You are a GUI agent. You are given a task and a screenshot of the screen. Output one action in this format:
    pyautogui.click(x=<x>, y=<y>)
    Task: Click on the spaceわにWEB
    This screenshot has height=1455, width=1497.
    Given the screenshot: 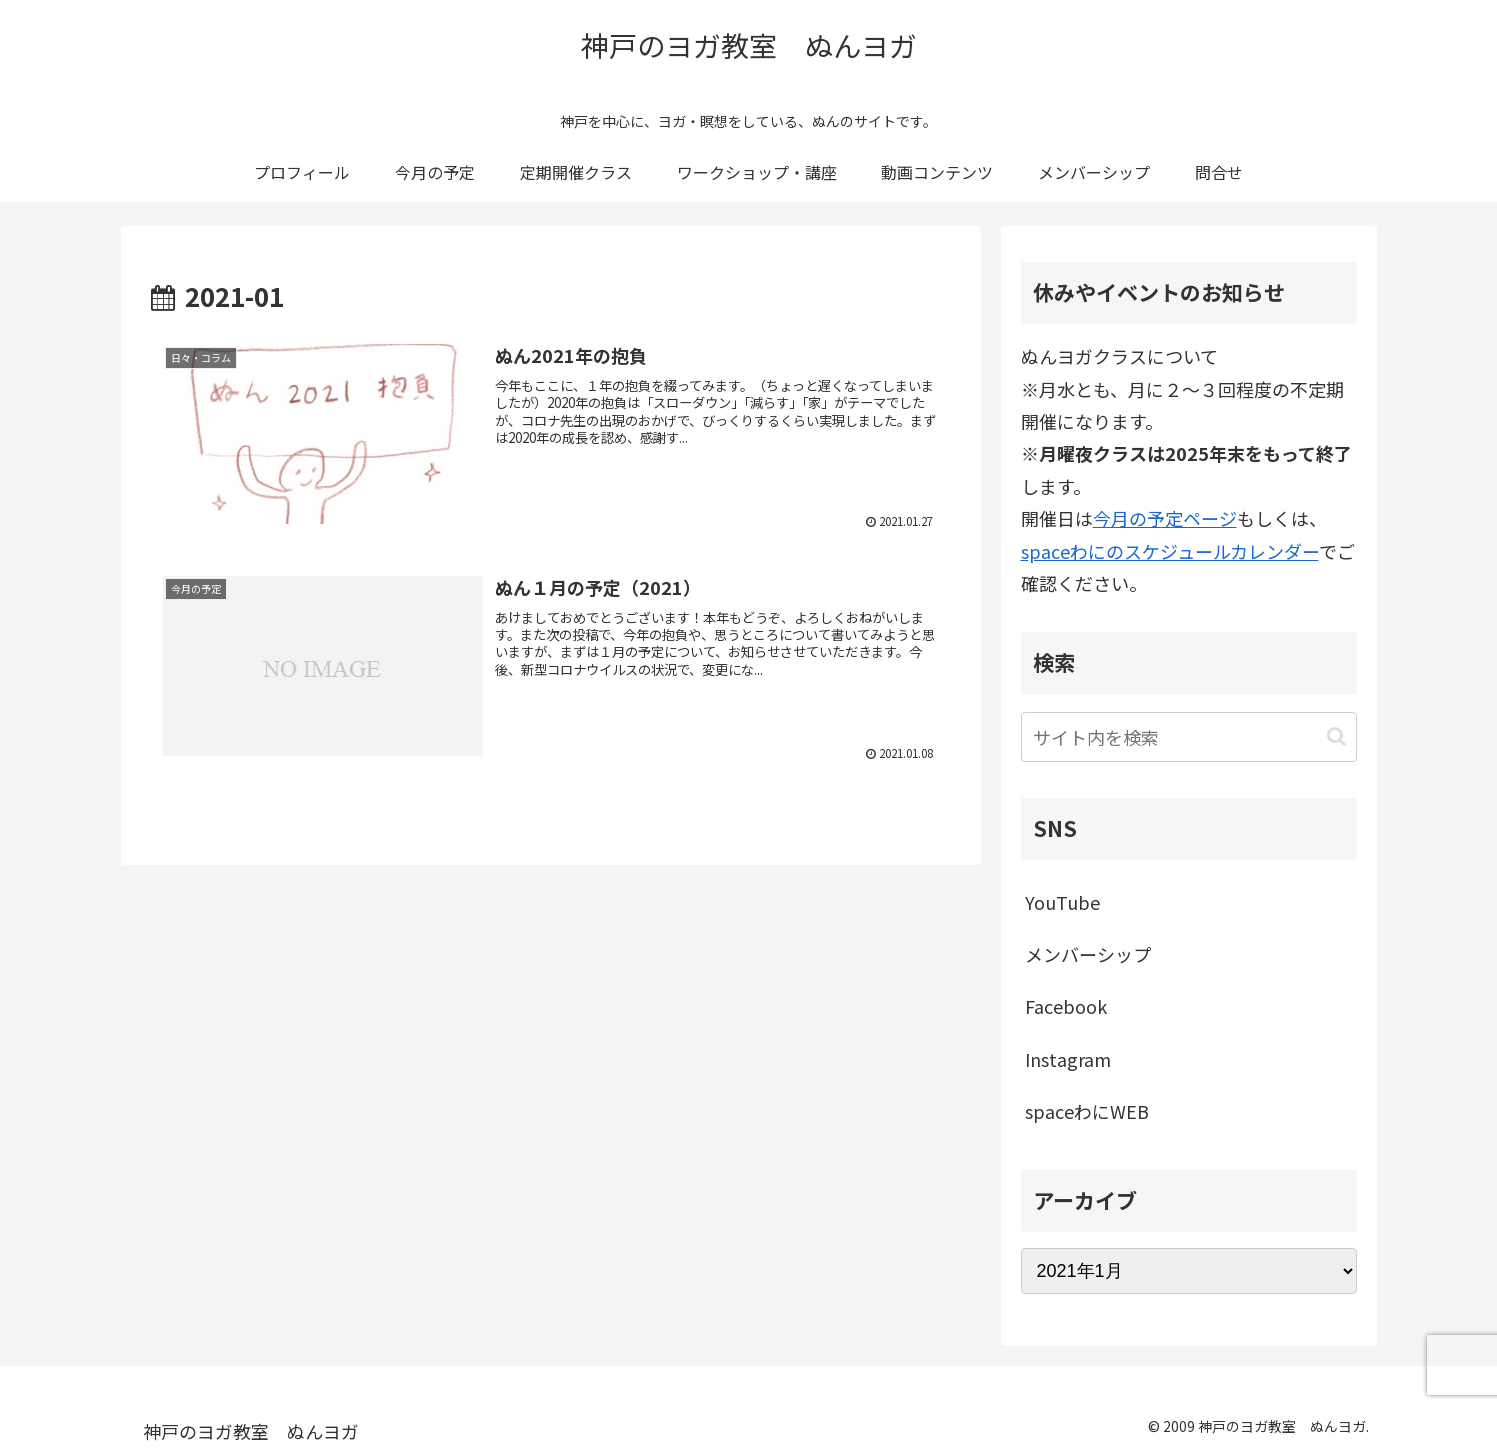 What is the action you would take?
    pyautogui.click(x=1087, y=1111)
    